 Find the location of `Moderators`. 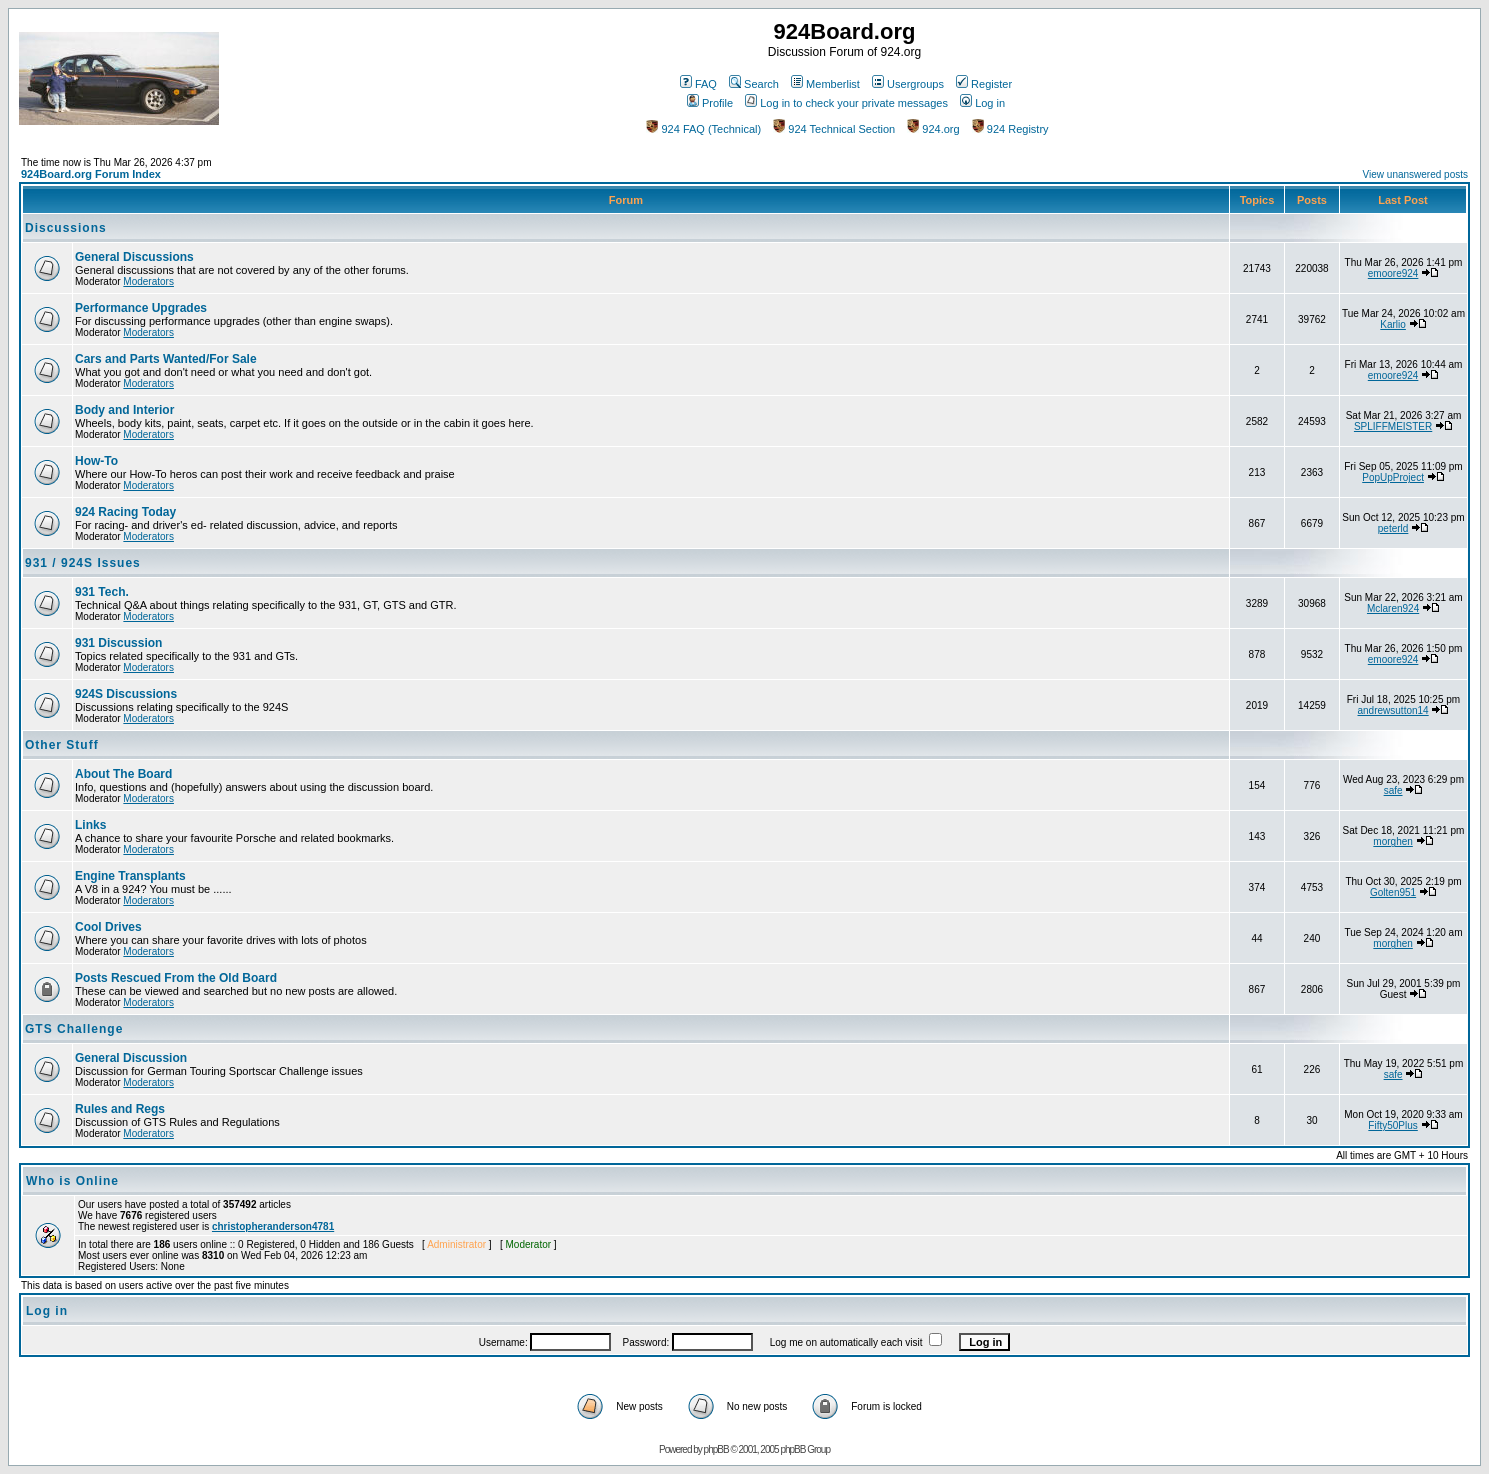

Moderators is located at coordinates (148, 281).